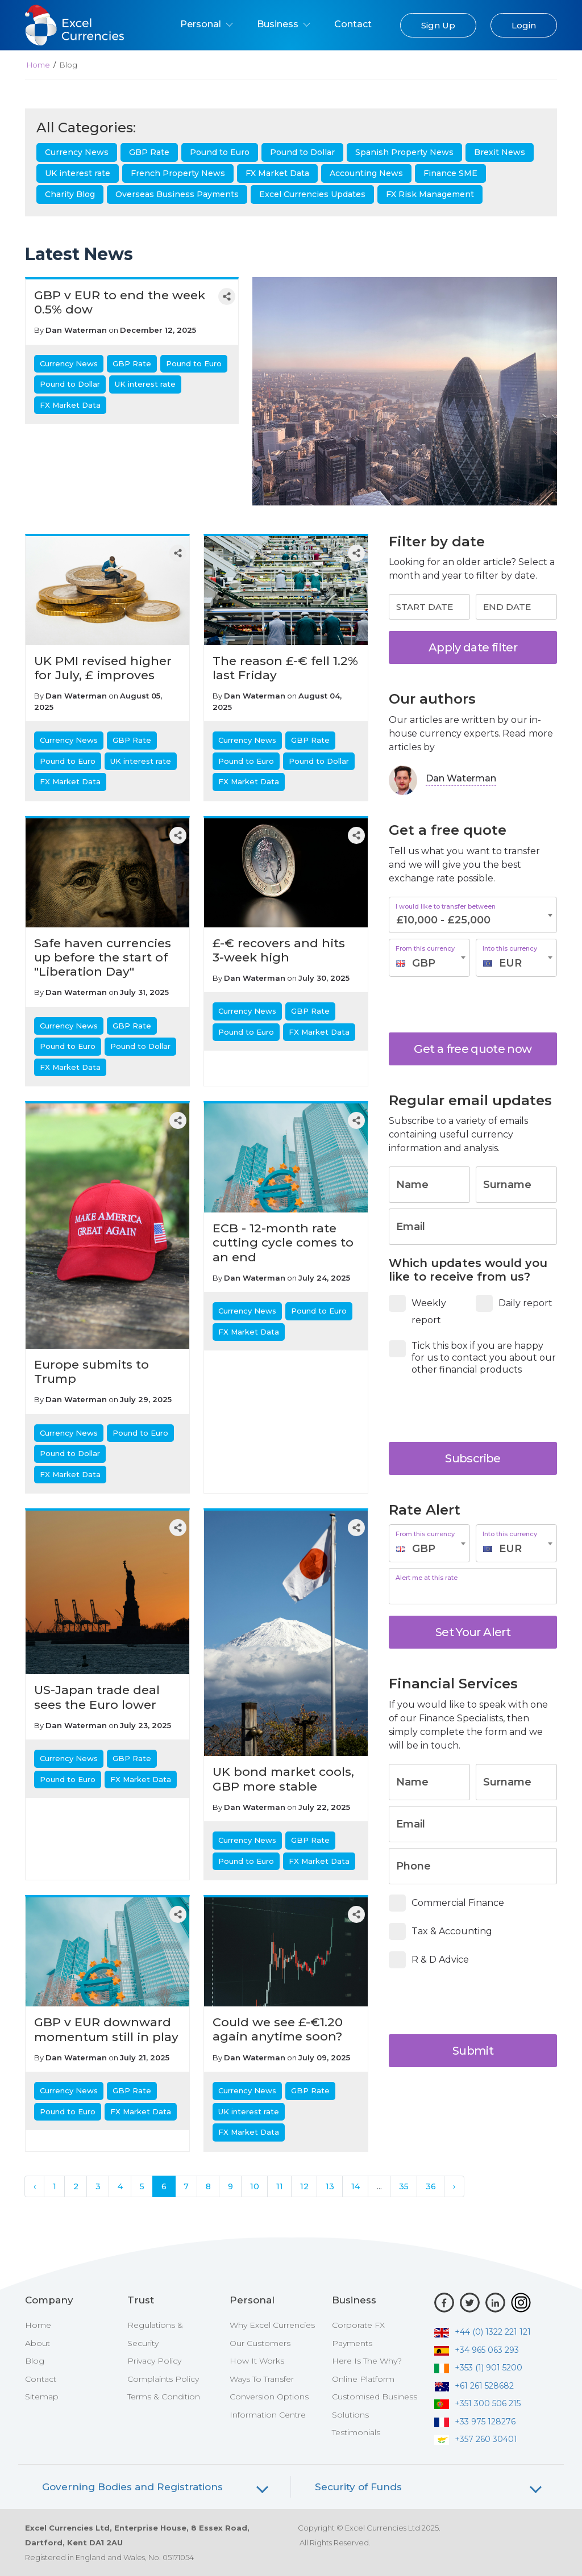 This screenshot has width=582, height=2576. Describe the element at coordinates (97, 1697) in the screenshot. I see `US-Japan trade deal sees the Euro lower` at that location.